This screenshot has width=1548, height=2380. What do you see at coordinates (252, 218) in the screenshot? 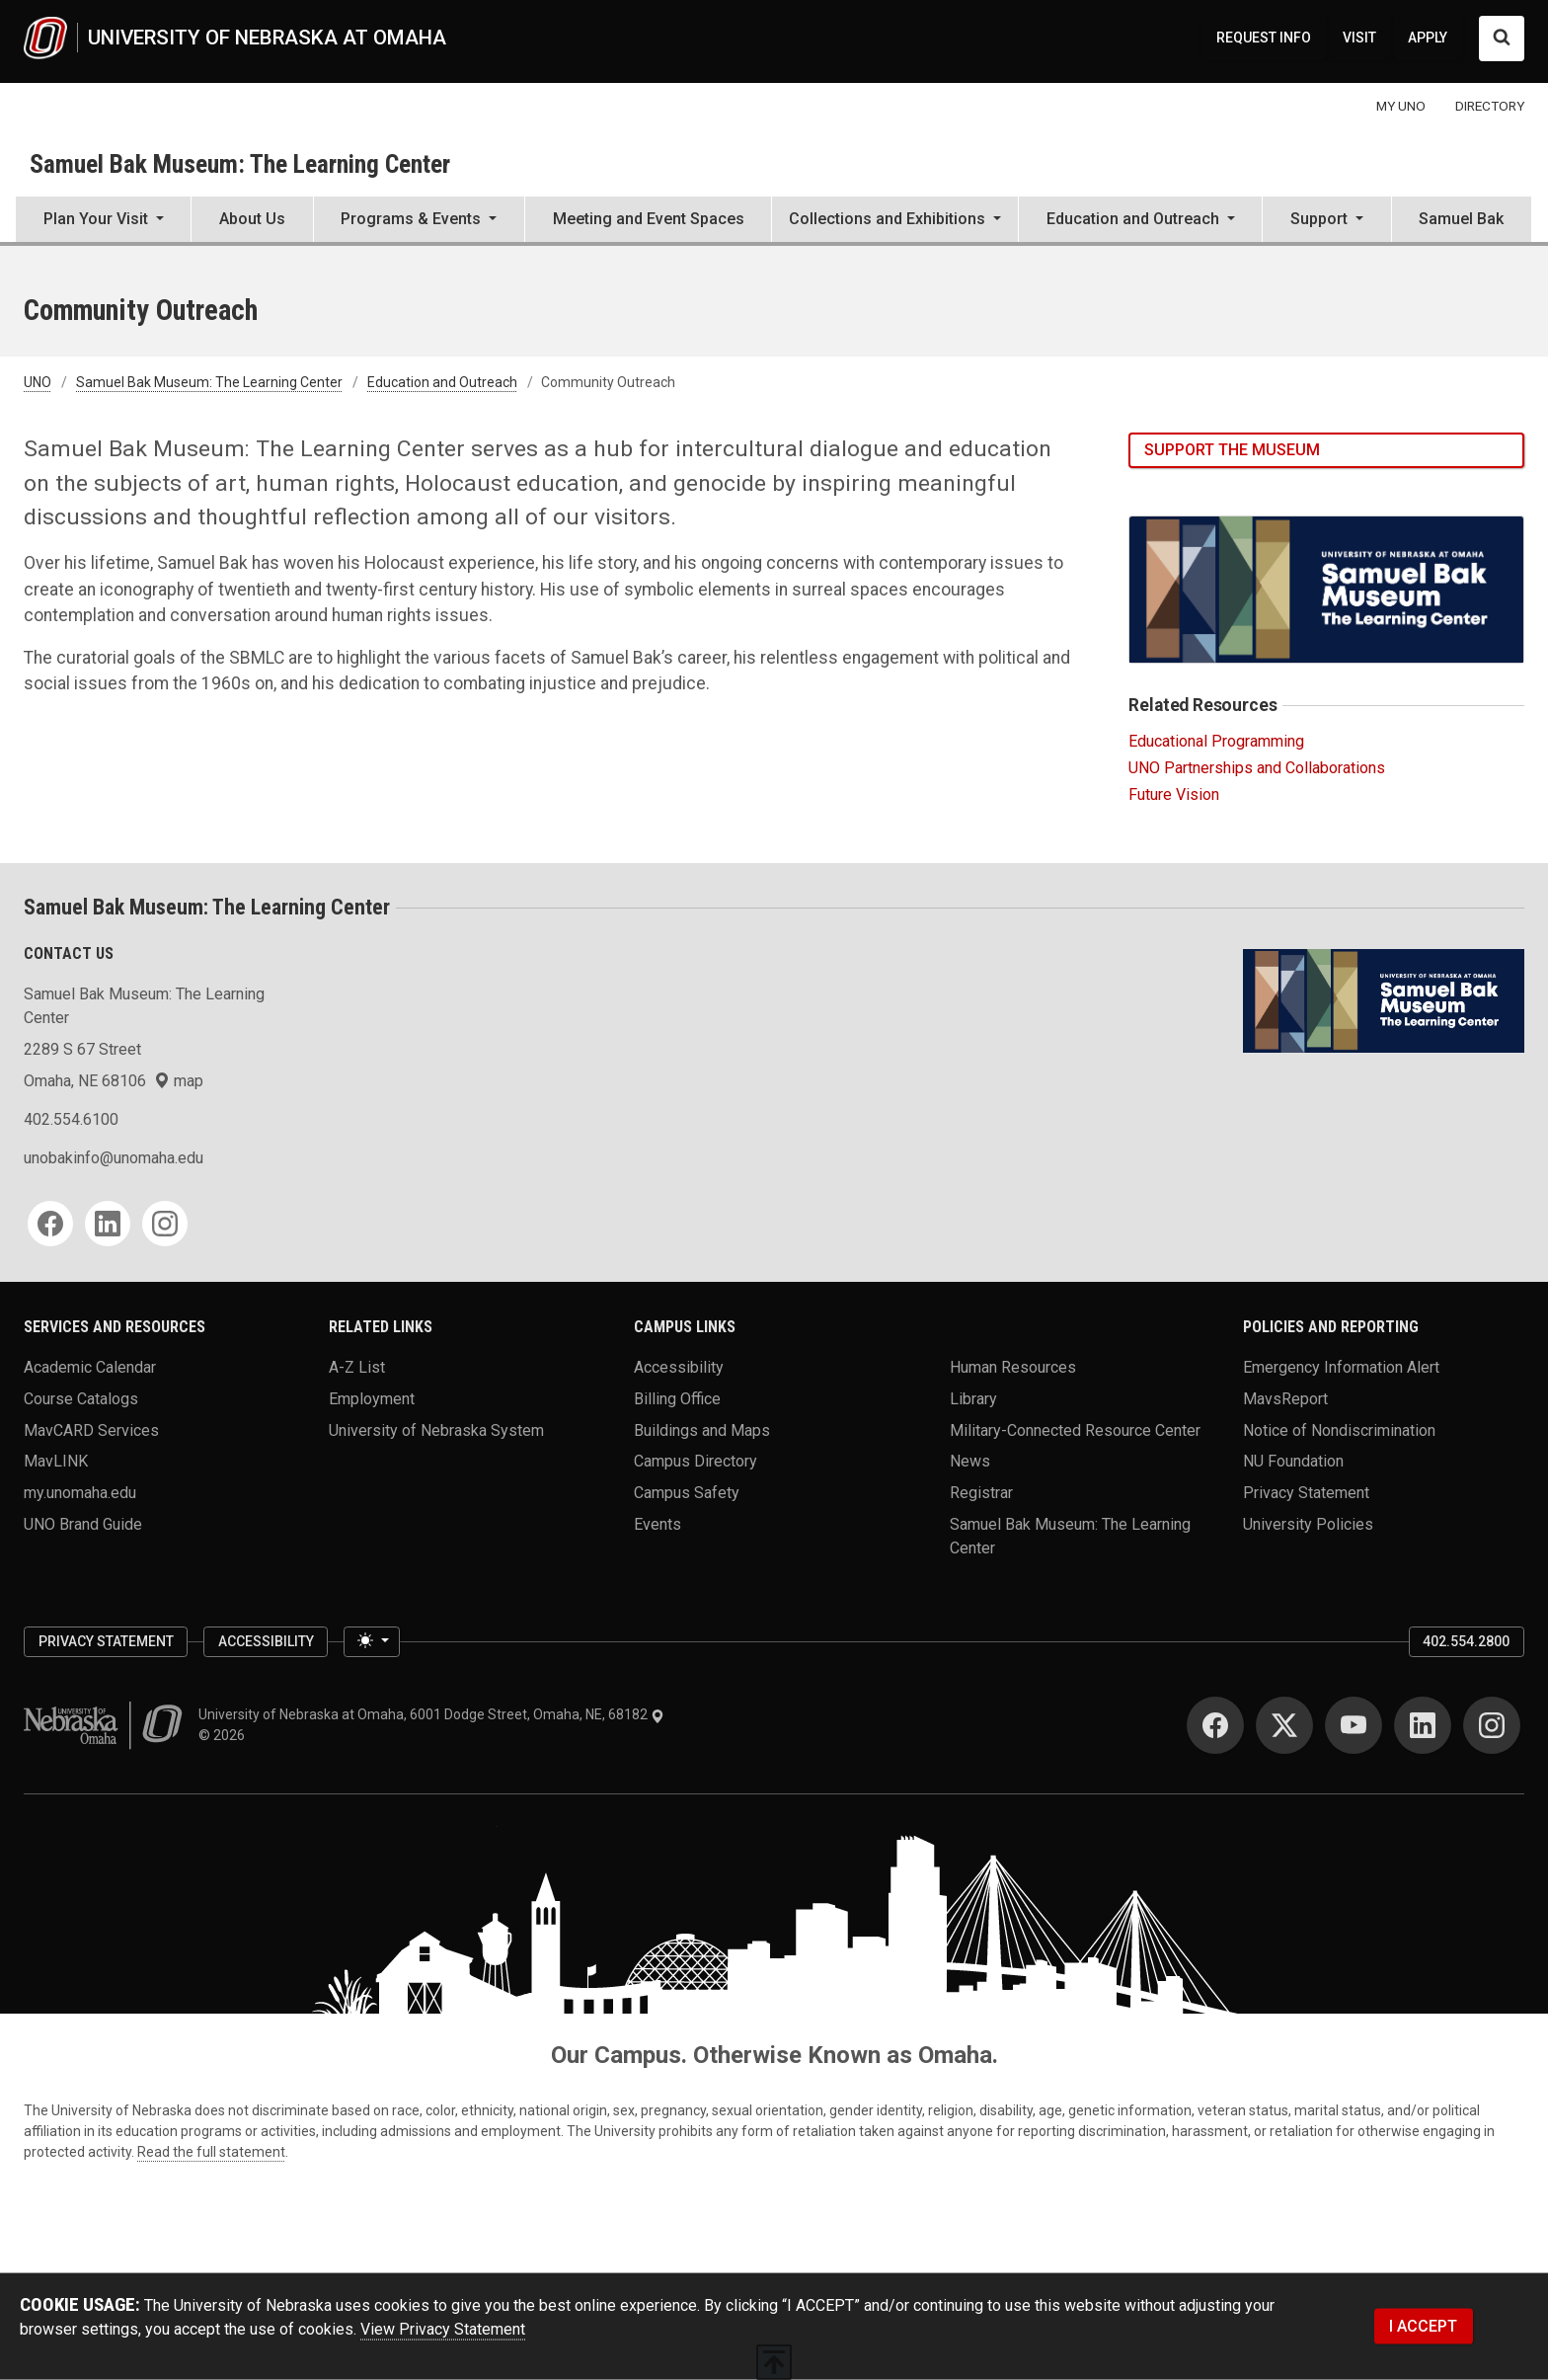
I see `About Us` at bounding box center [252, 218].